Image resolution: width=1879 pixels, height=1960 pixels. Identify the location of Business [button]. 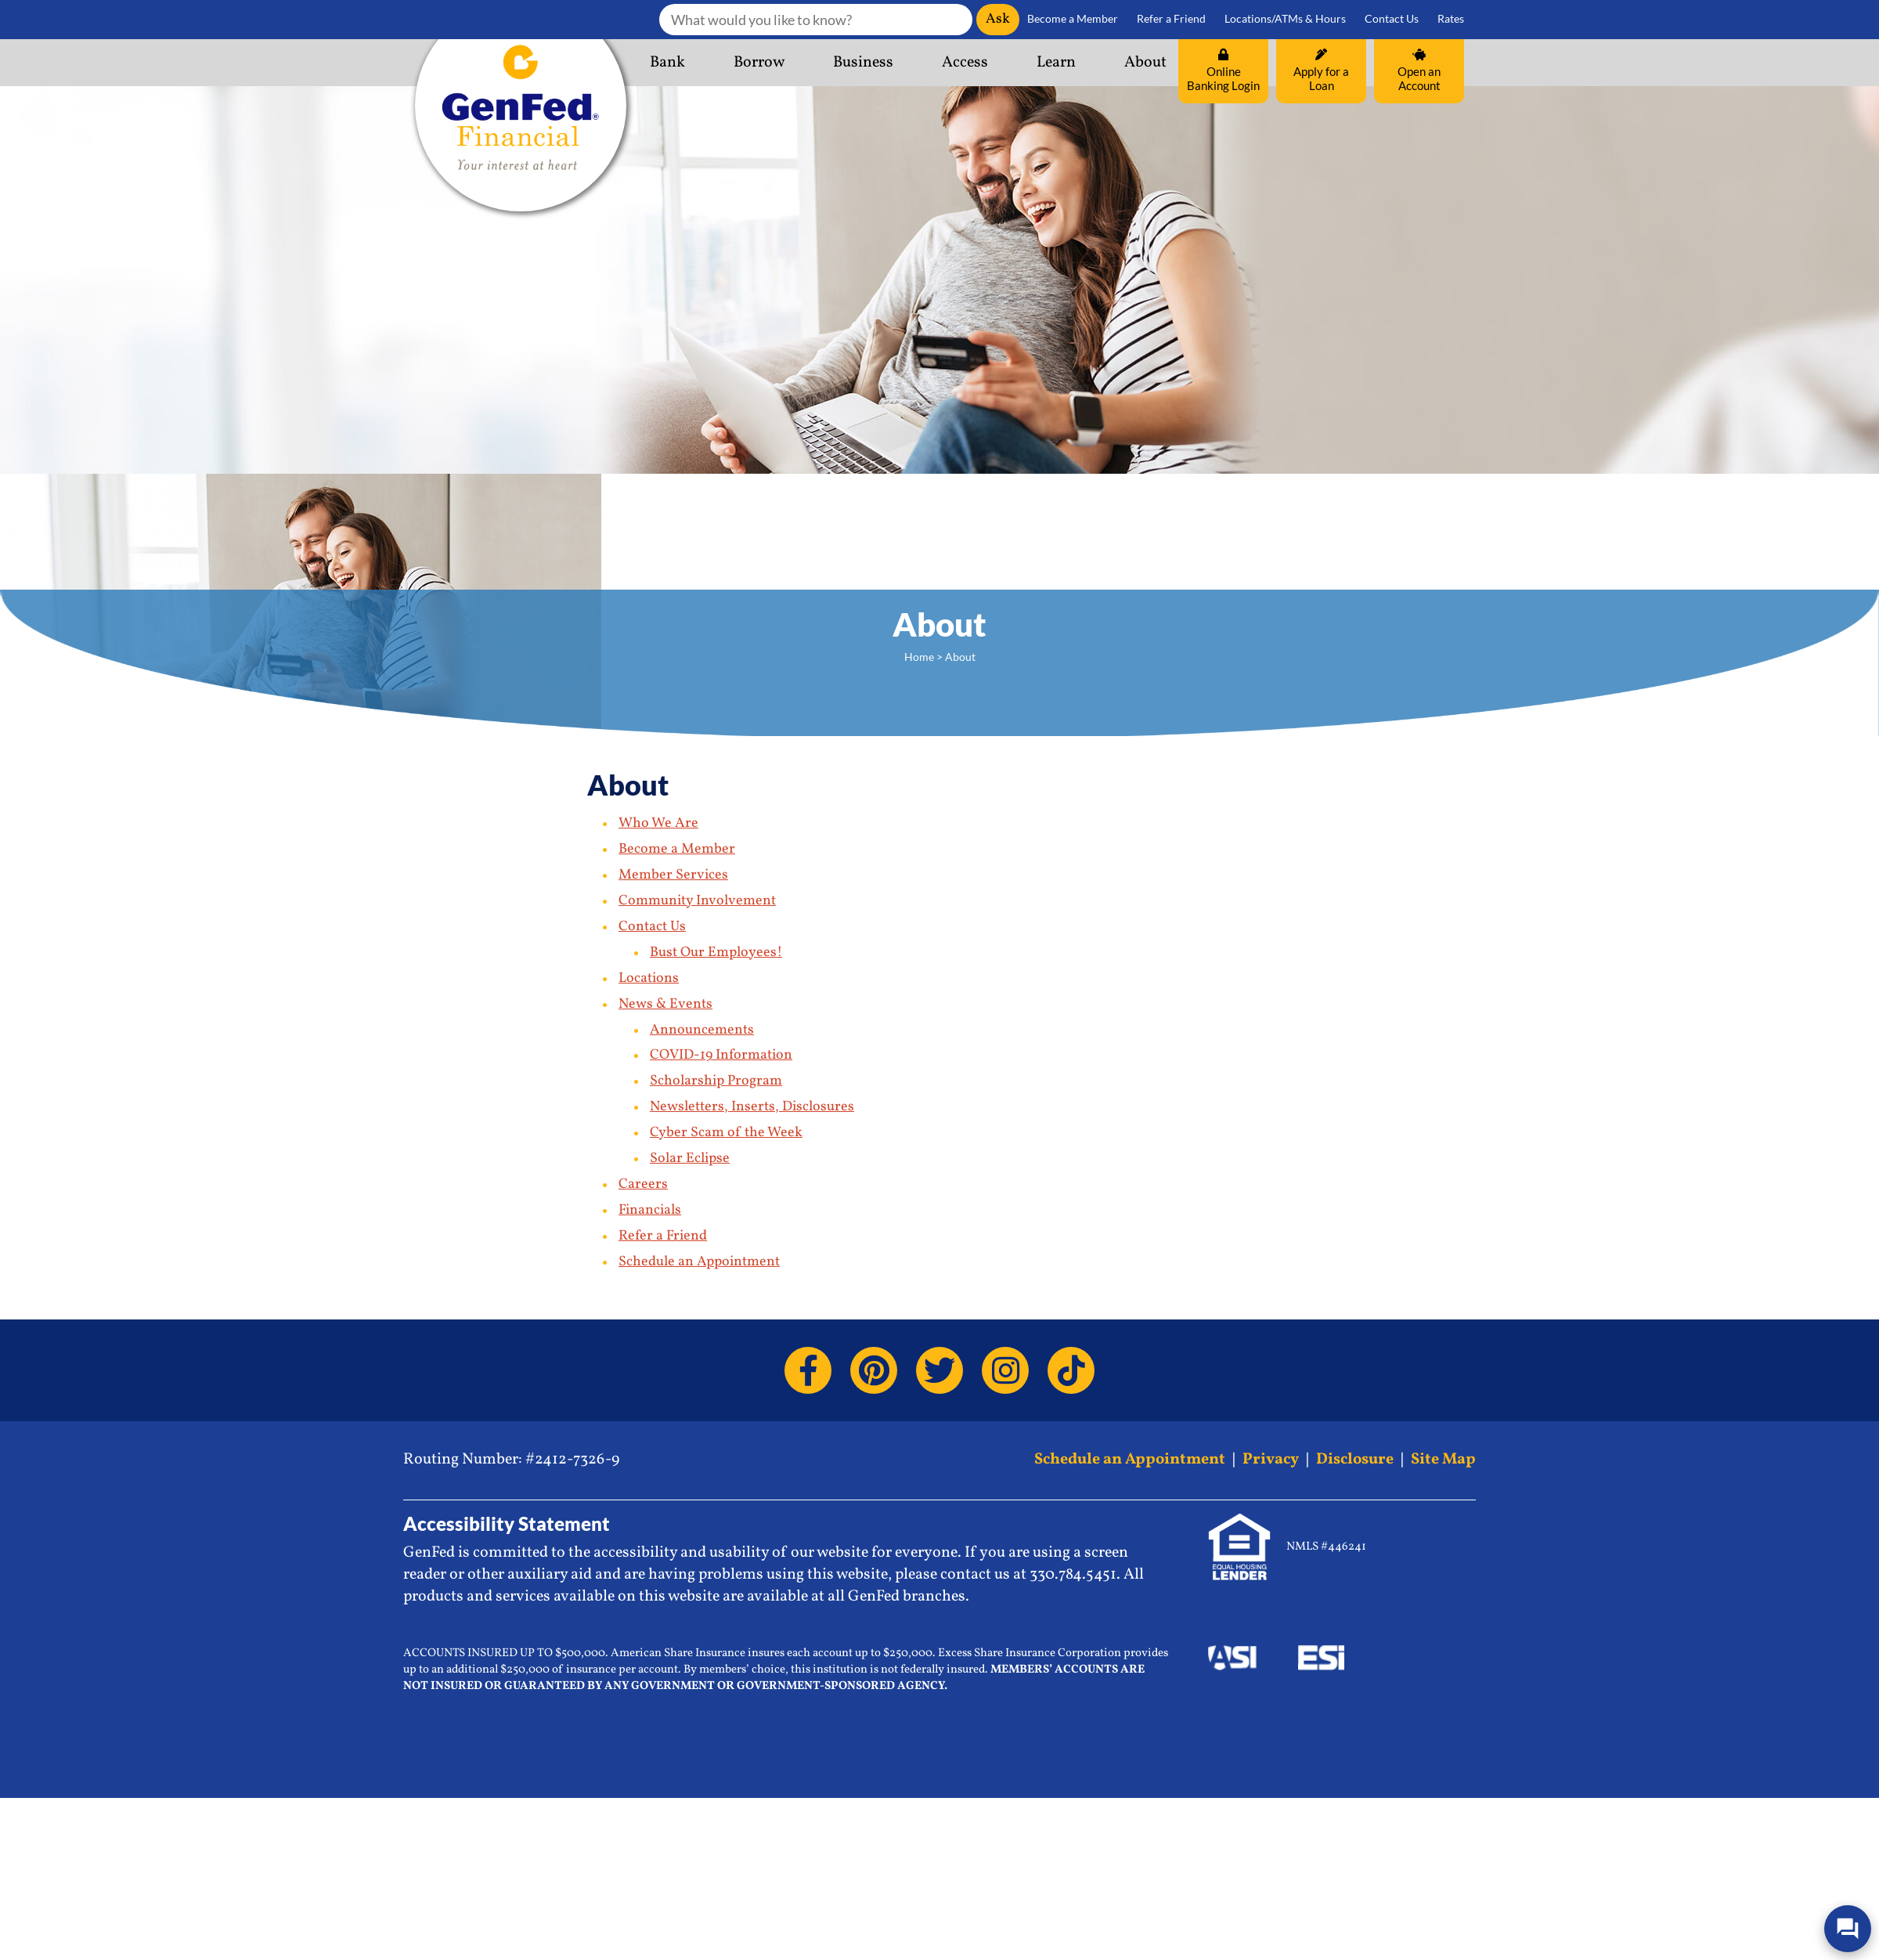
(863, 62).